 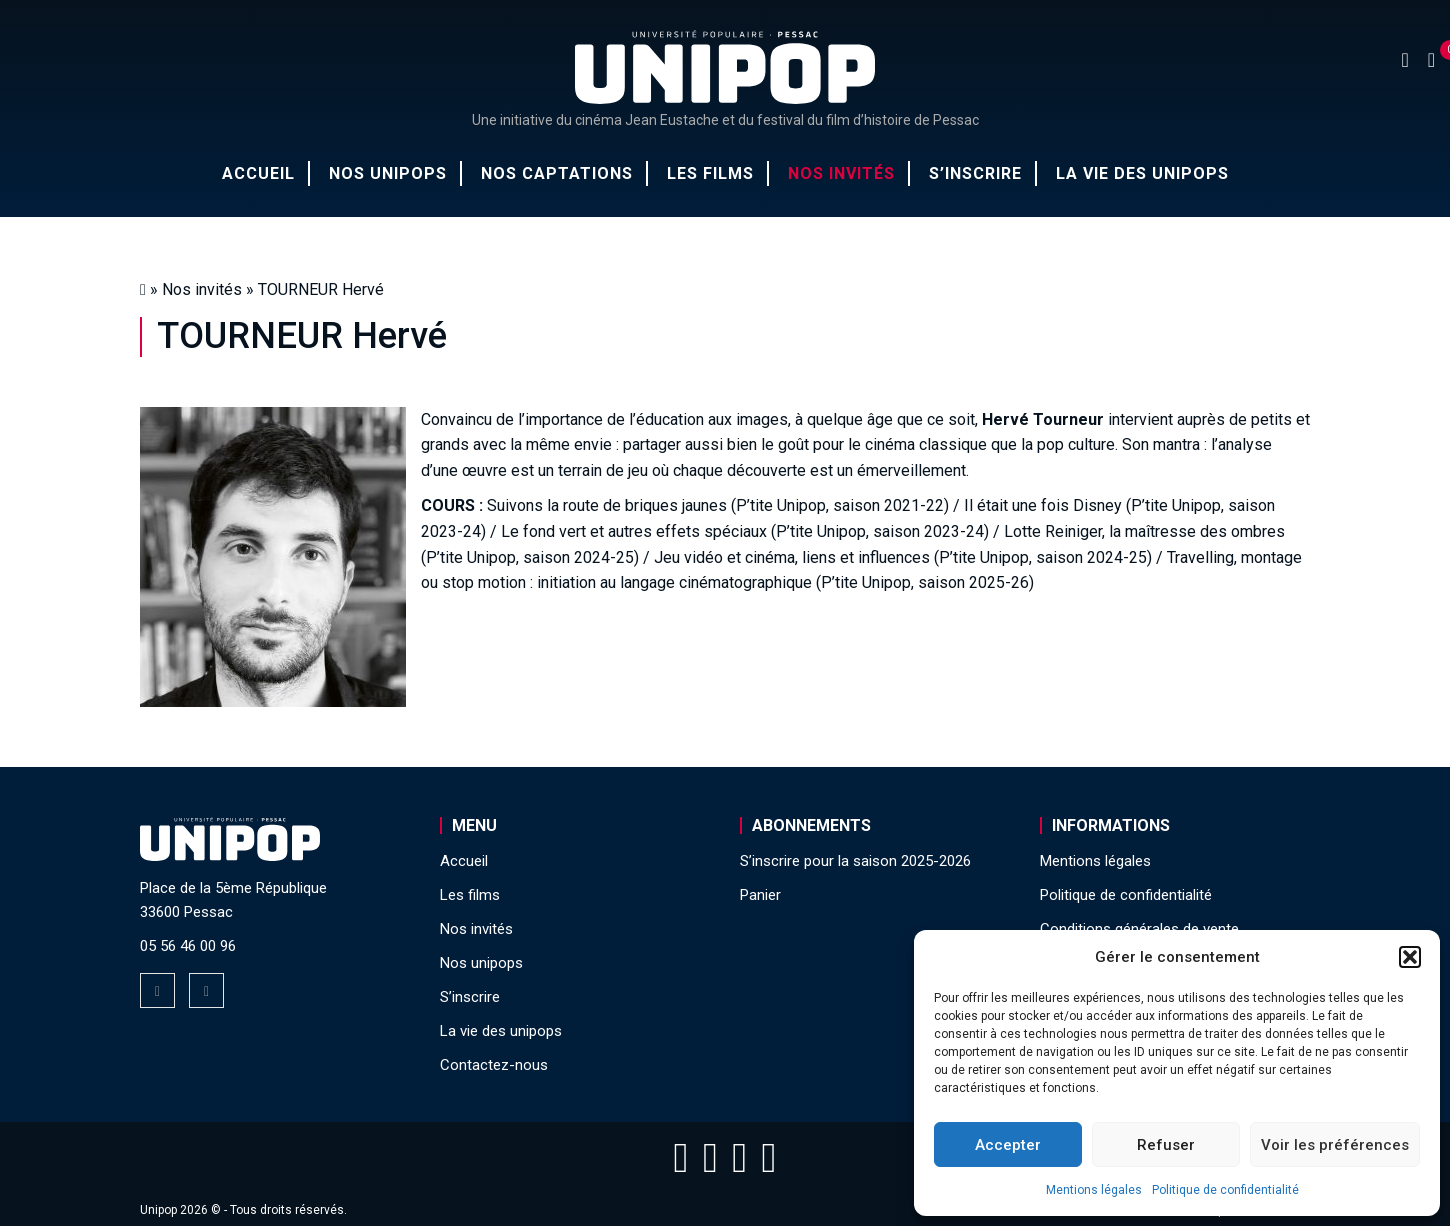 What do you see at coordinates (494, 1065) in the screenshot?
I see `Contactez-nous` at bounding box center [494, 1065].